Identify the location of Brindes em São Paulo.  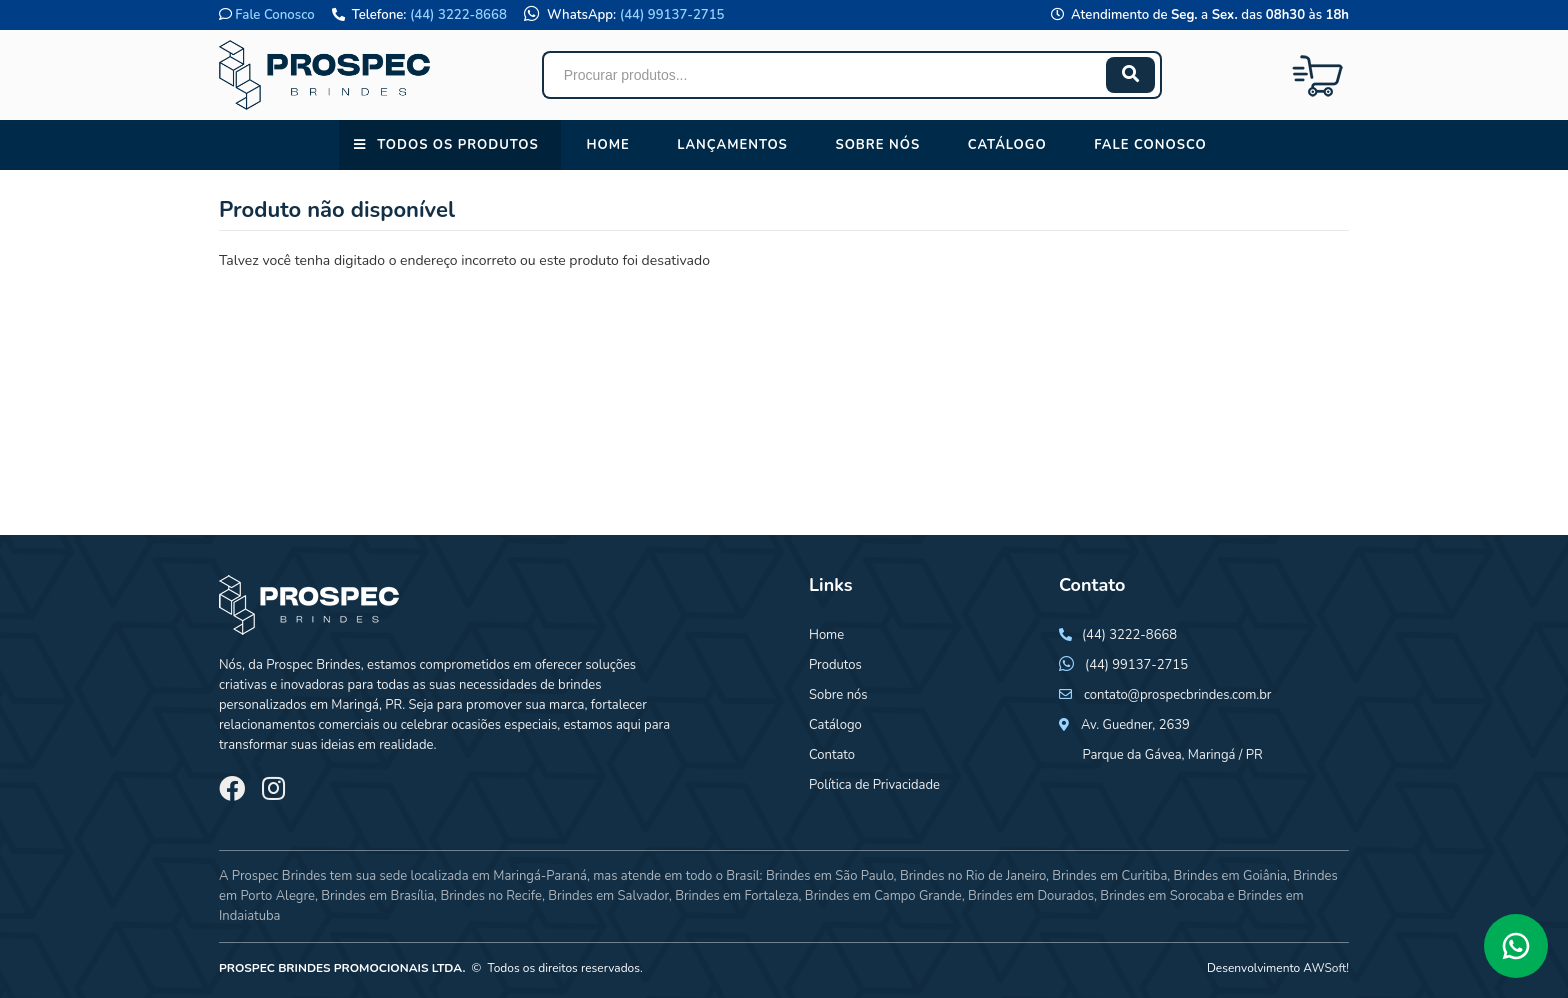
(830, 876).